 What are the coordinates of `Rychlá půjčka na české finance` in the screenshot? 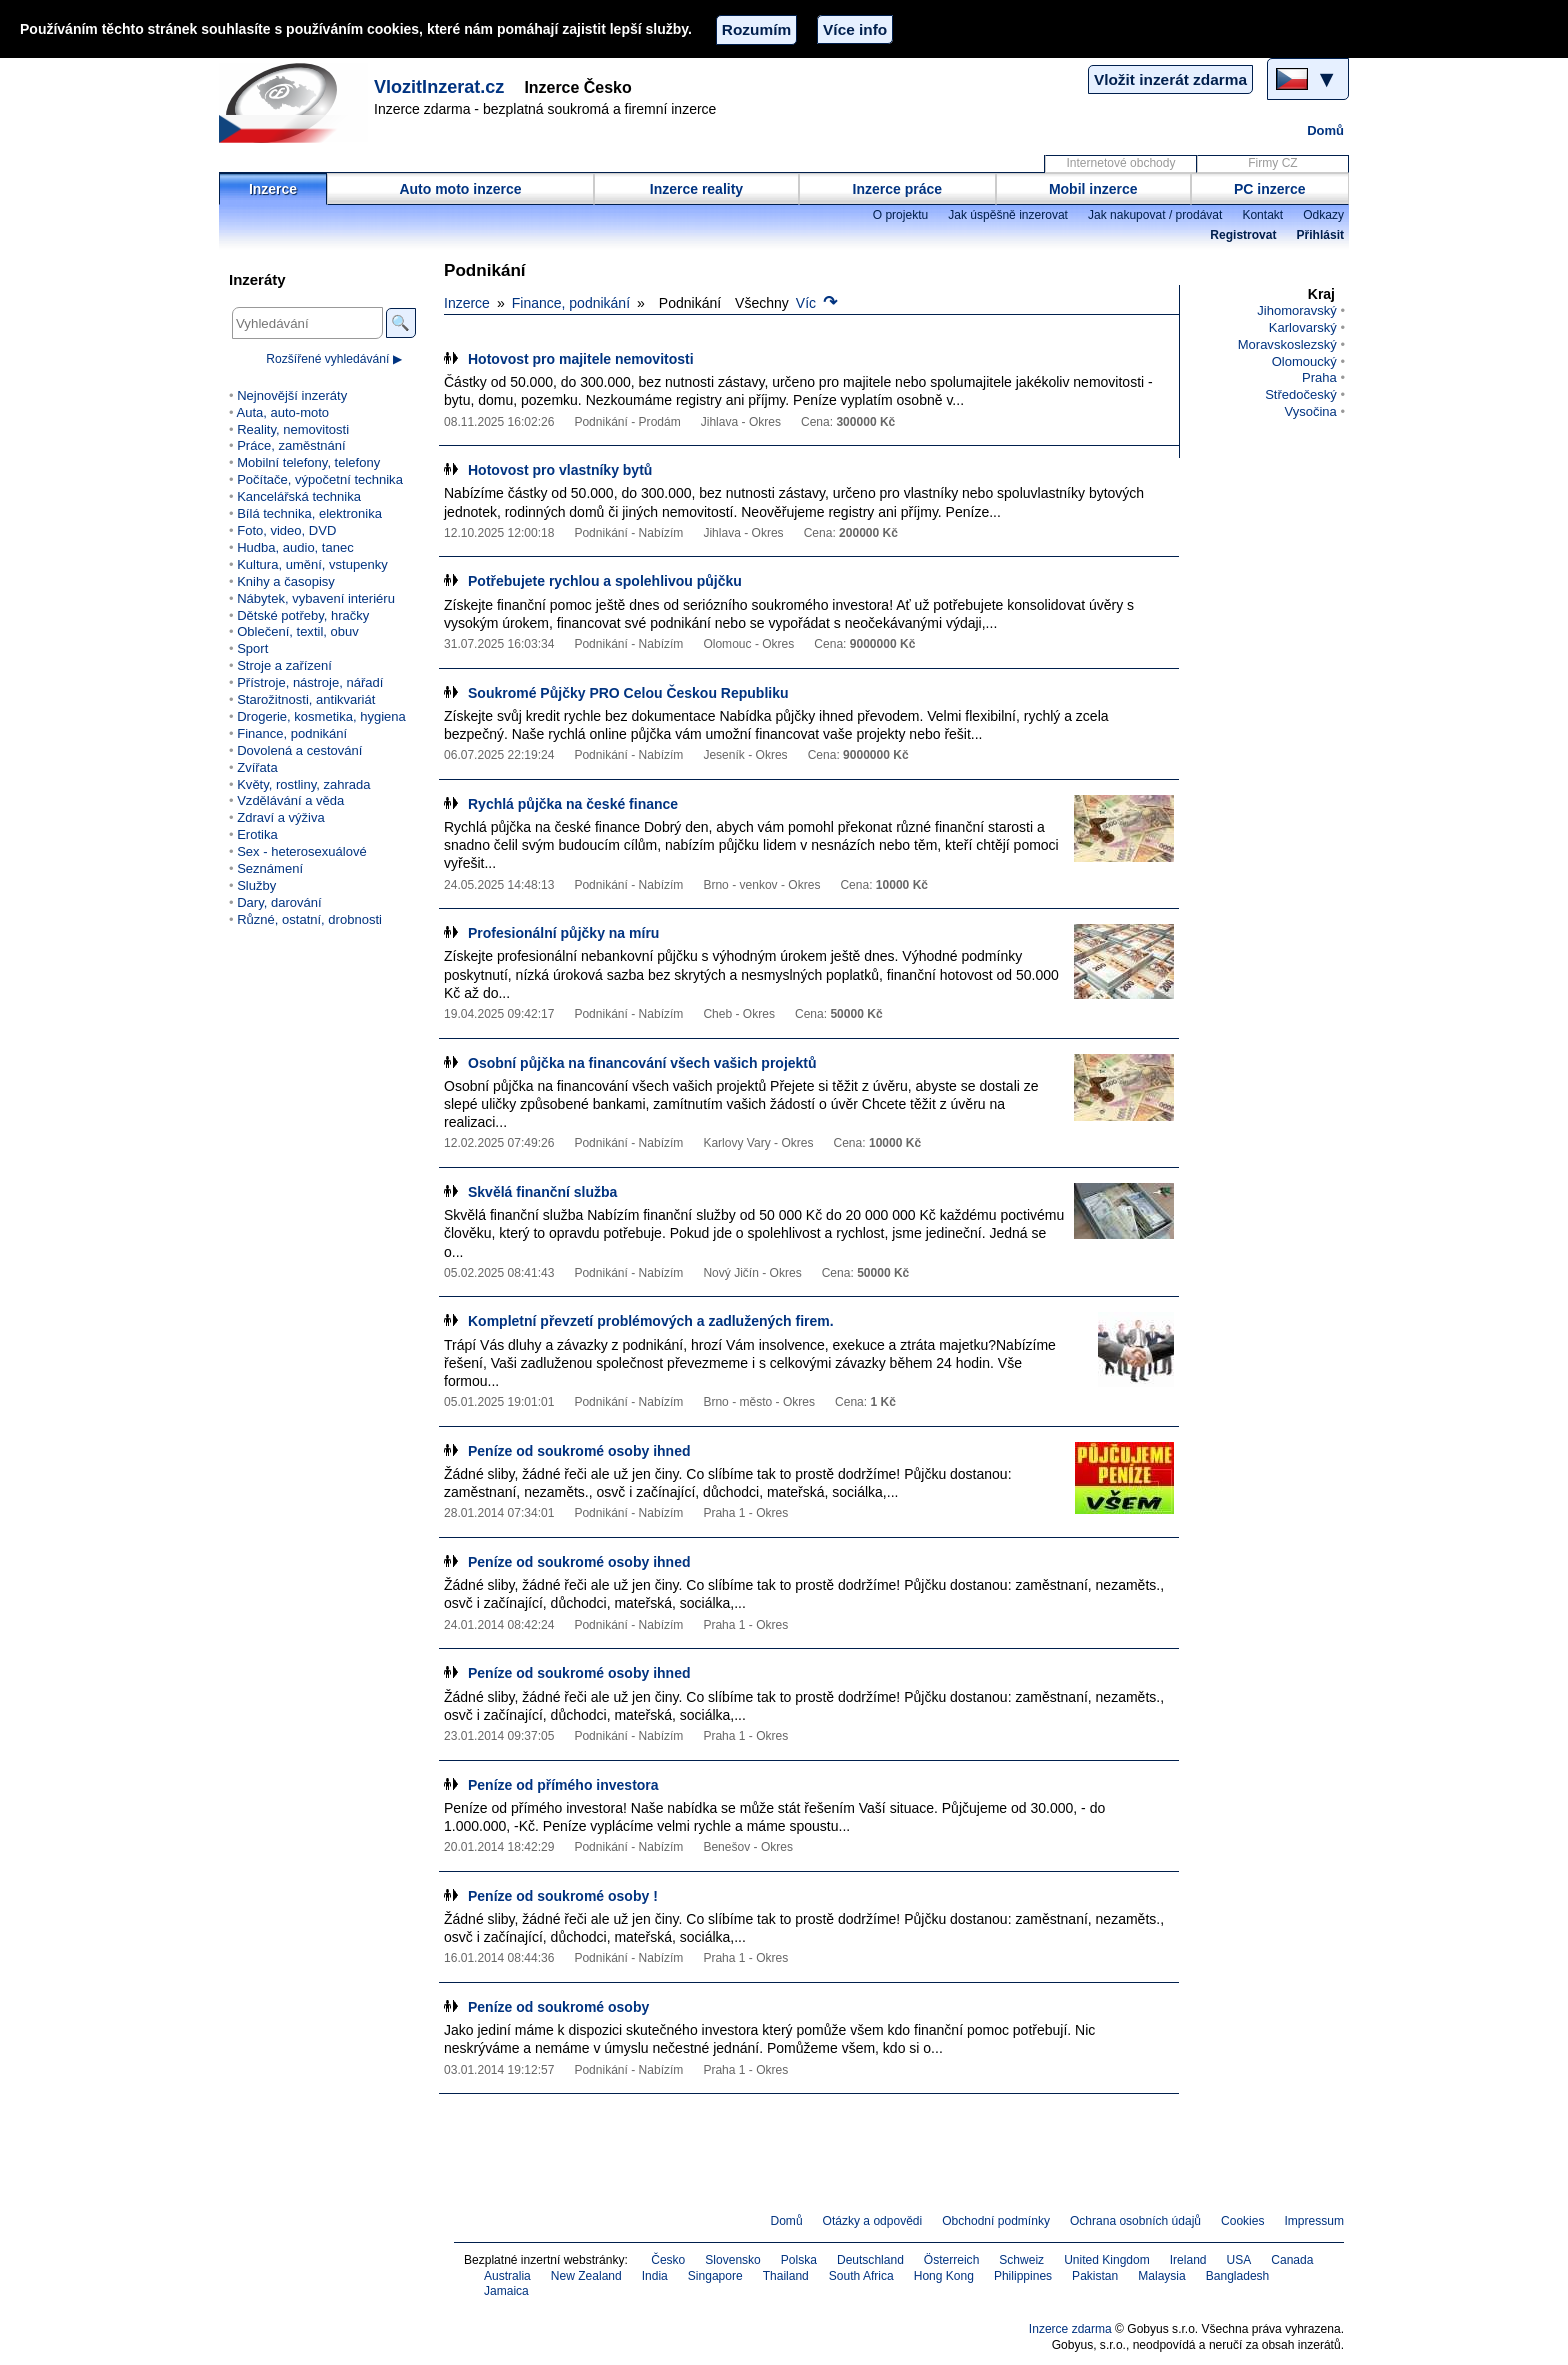 It's located at (573, 804).